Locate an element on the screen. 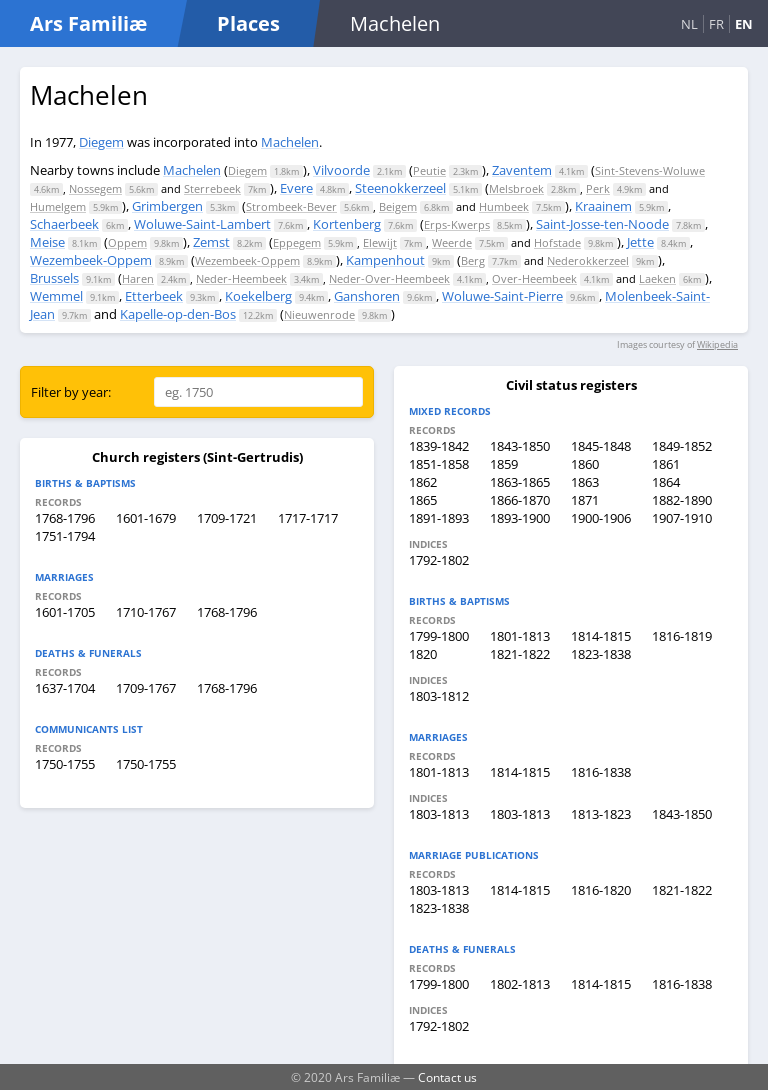 This screenshot has width=768, height=1090. 1816-1820 is located at coordinates (601, 890).